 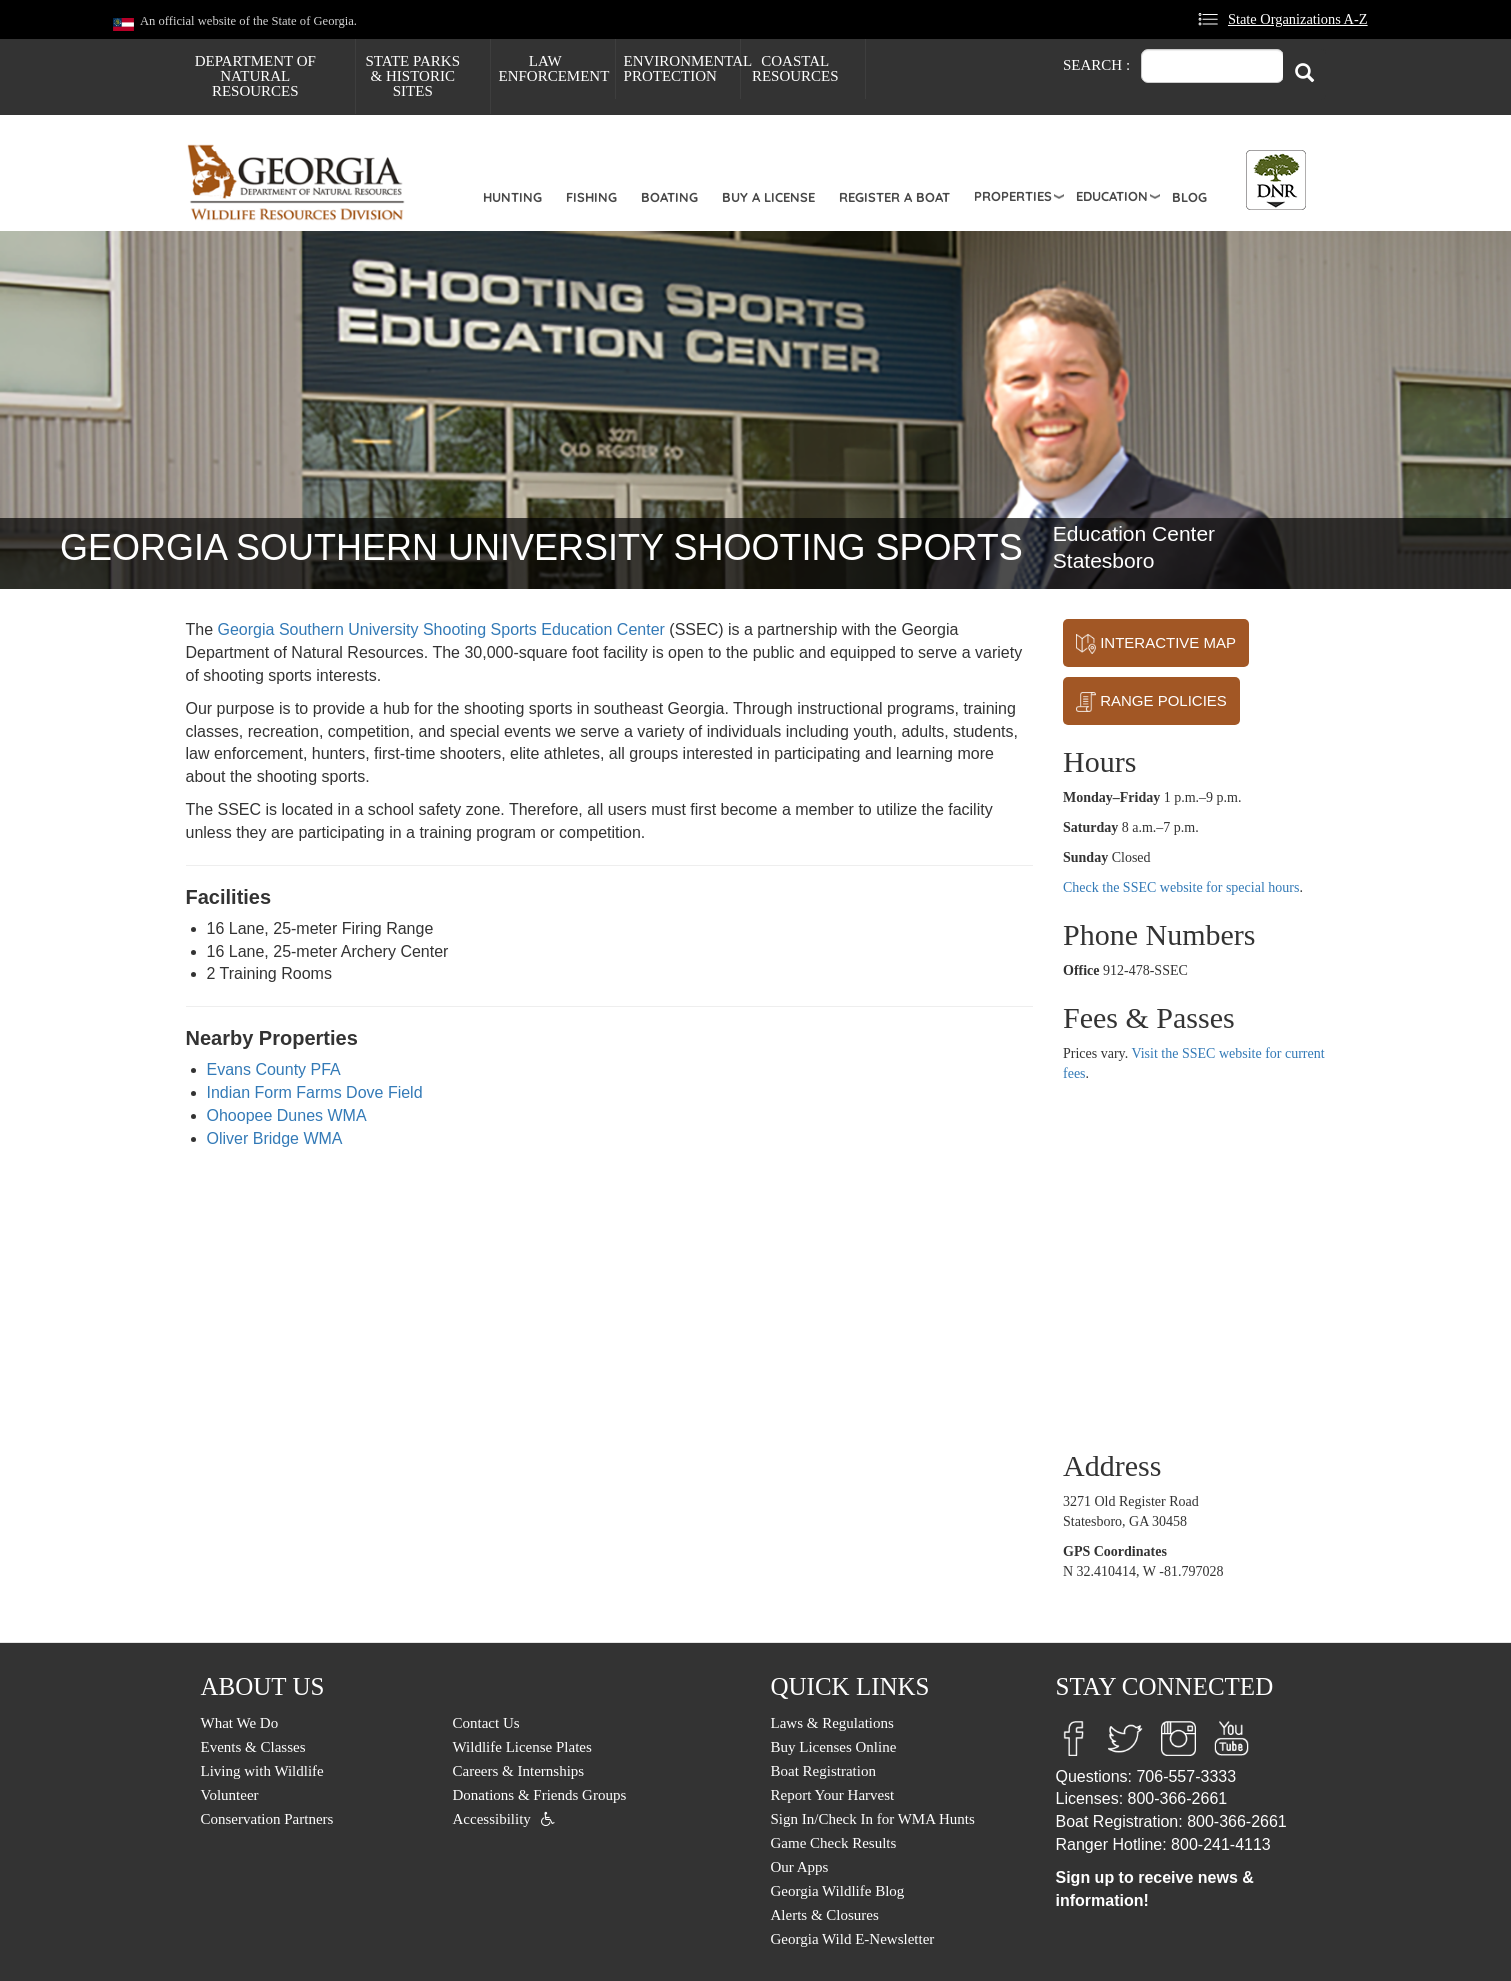 I want to click on Environmental Protection [menuitem], so click(x=682, y=68).